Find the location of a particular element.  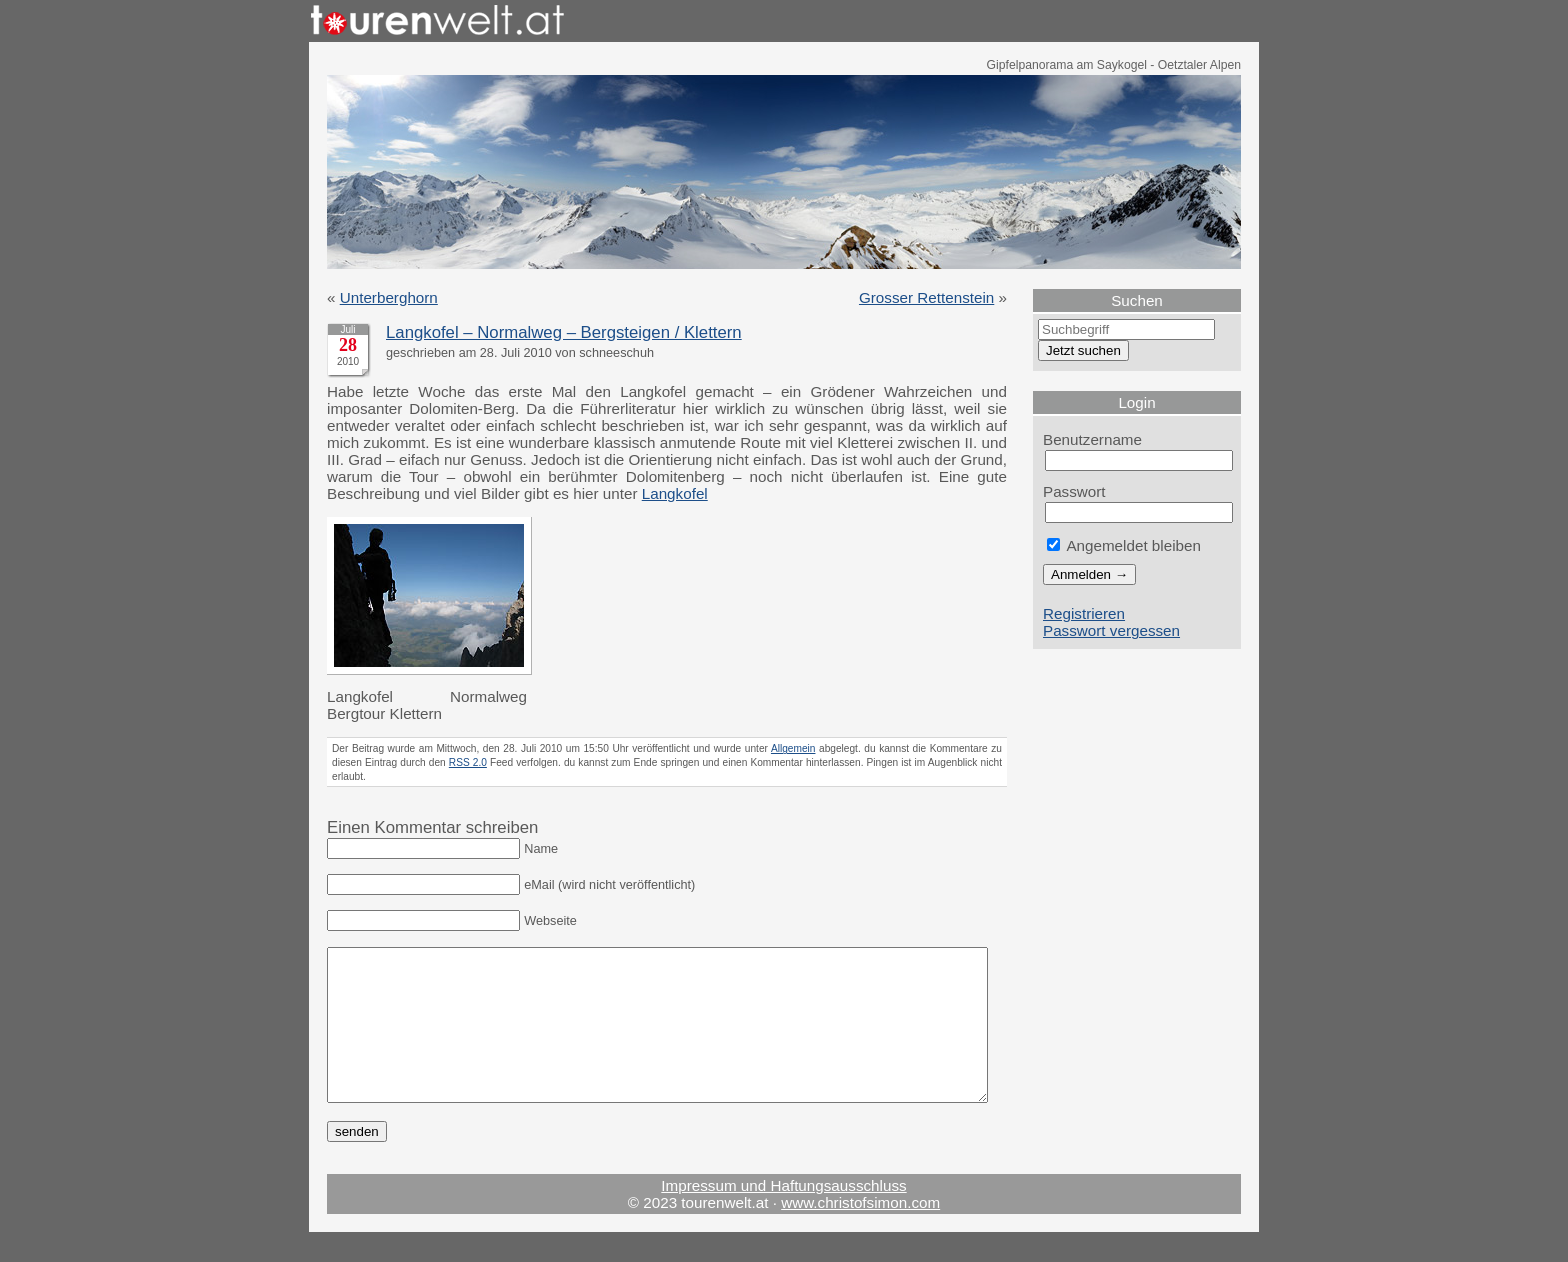

Passwort vergessen is located at coordinates (1111, 630).